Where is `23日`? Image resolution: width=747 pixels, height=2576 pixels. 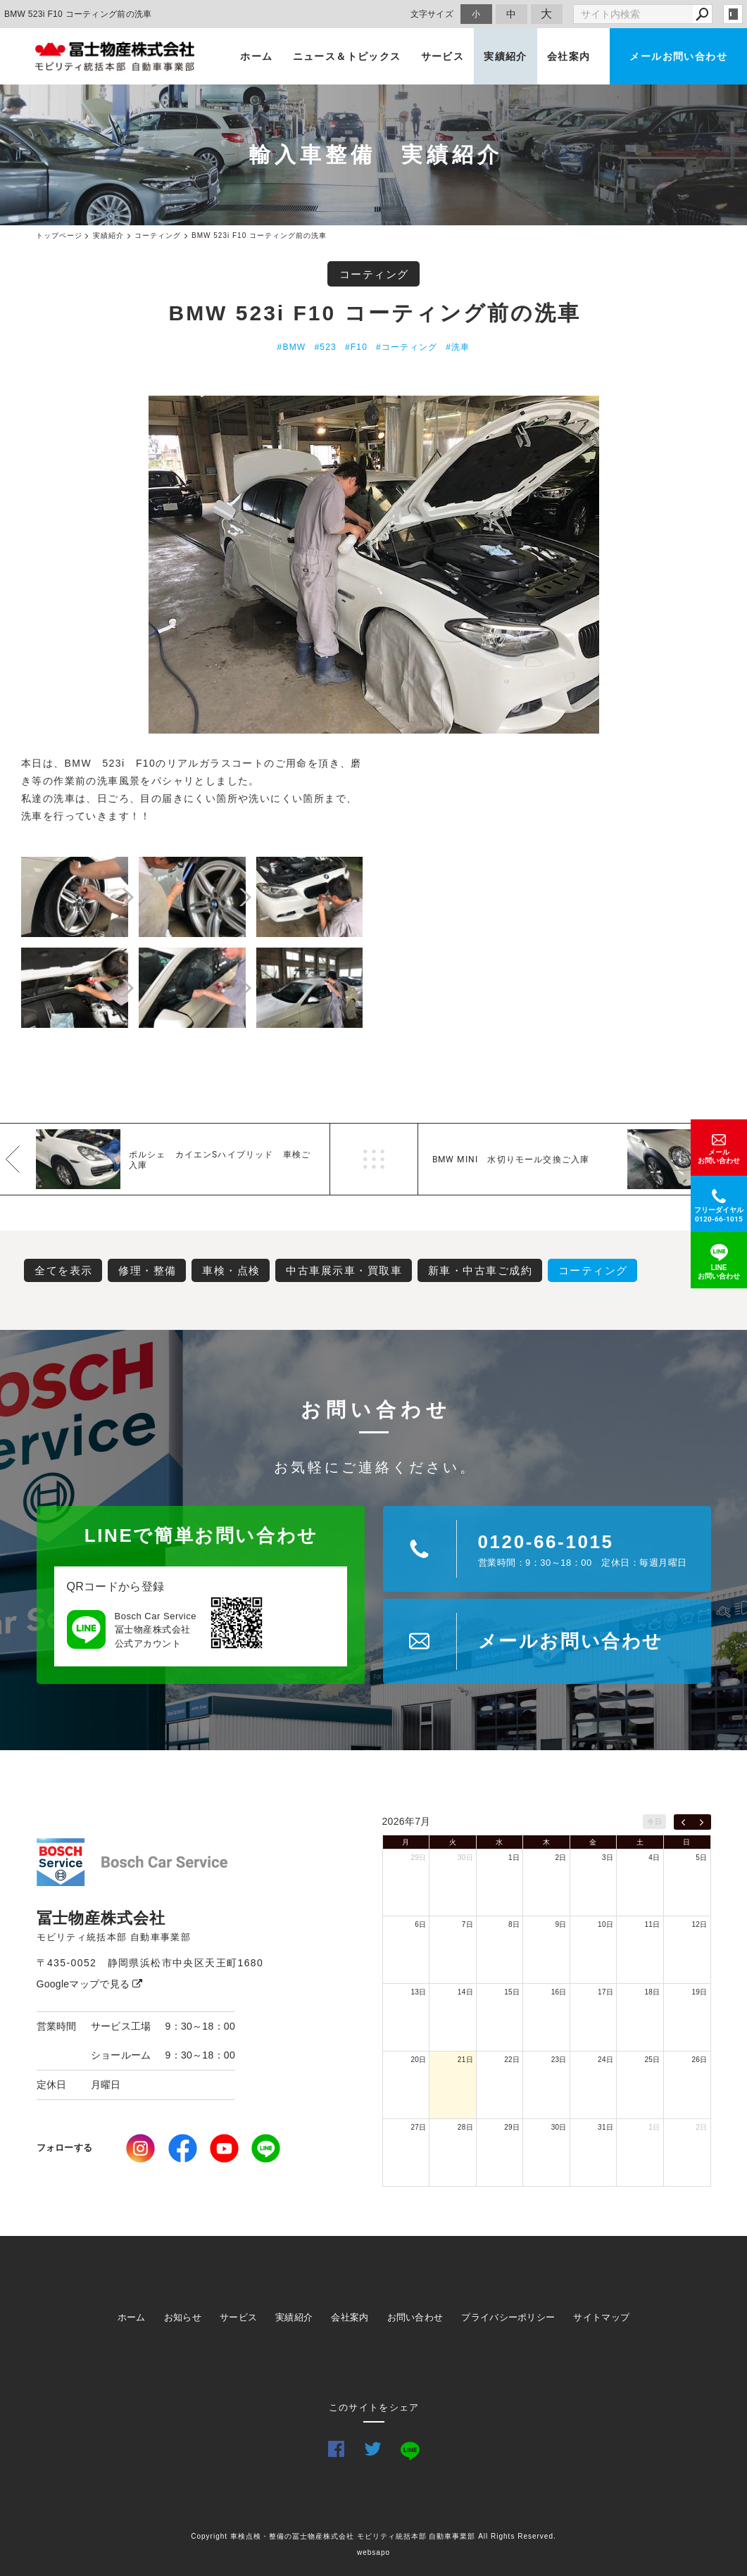
23日 is located at coordinates (559, 2059).